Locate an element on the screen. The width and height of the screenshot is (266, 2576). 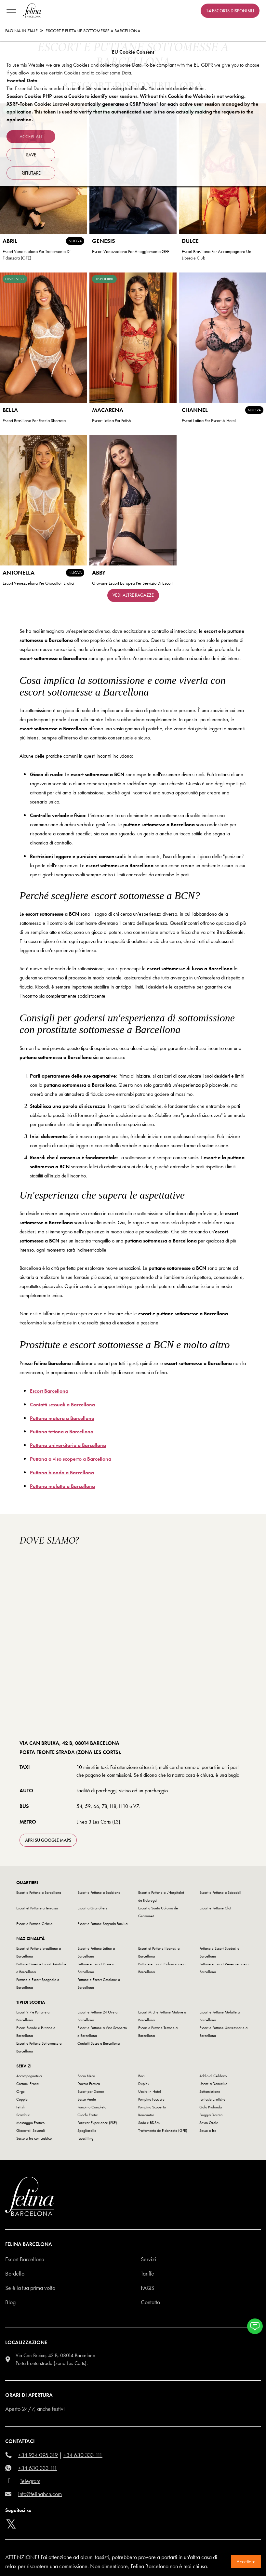
Uscite in Hotel is located at coordinates (149, 2091).